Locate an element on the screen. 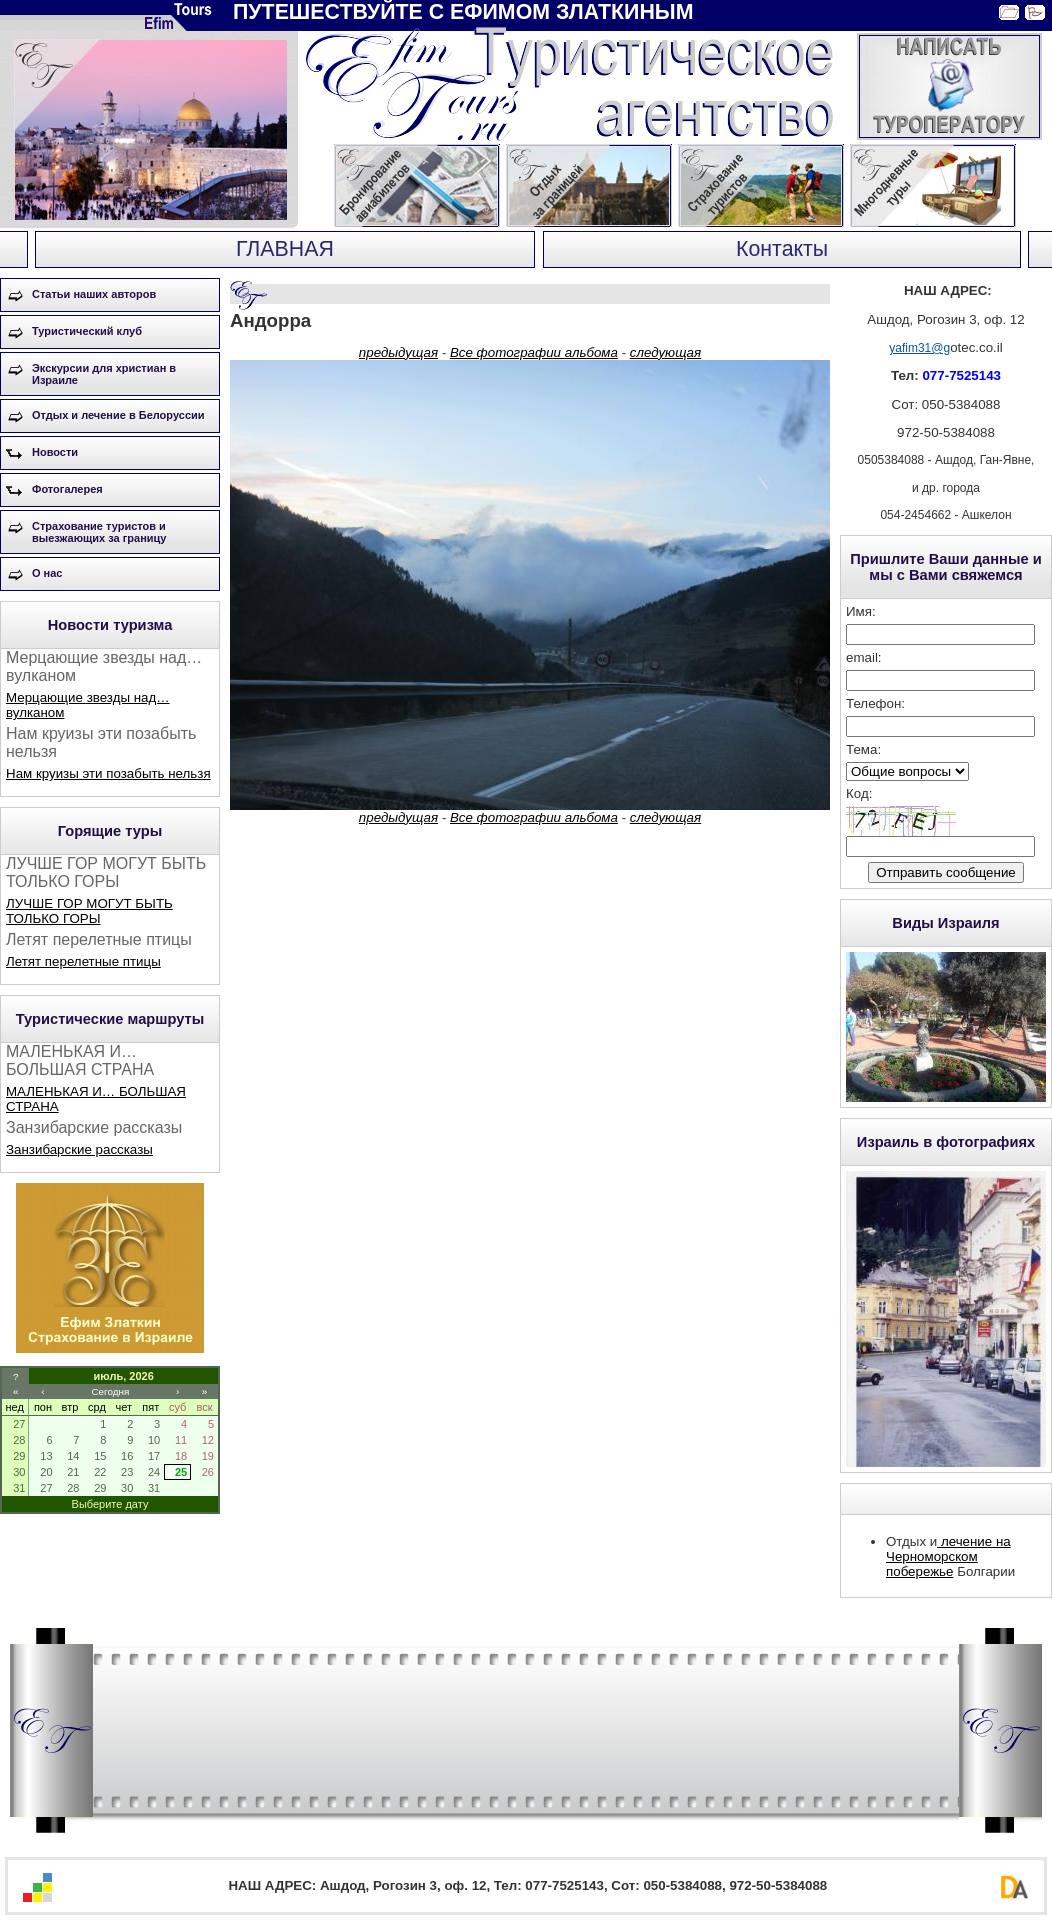 The height and width of the screenshot is (1920, 1052). Туристический клуб is located at coordinates (87, 331).